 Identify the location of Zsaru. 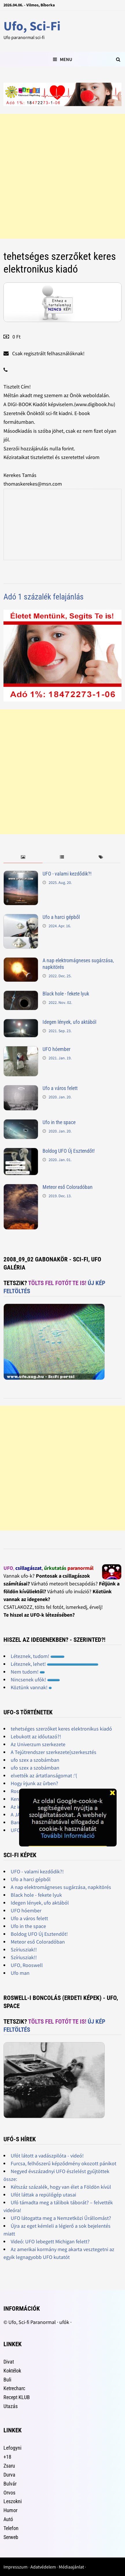
(9, 2466).